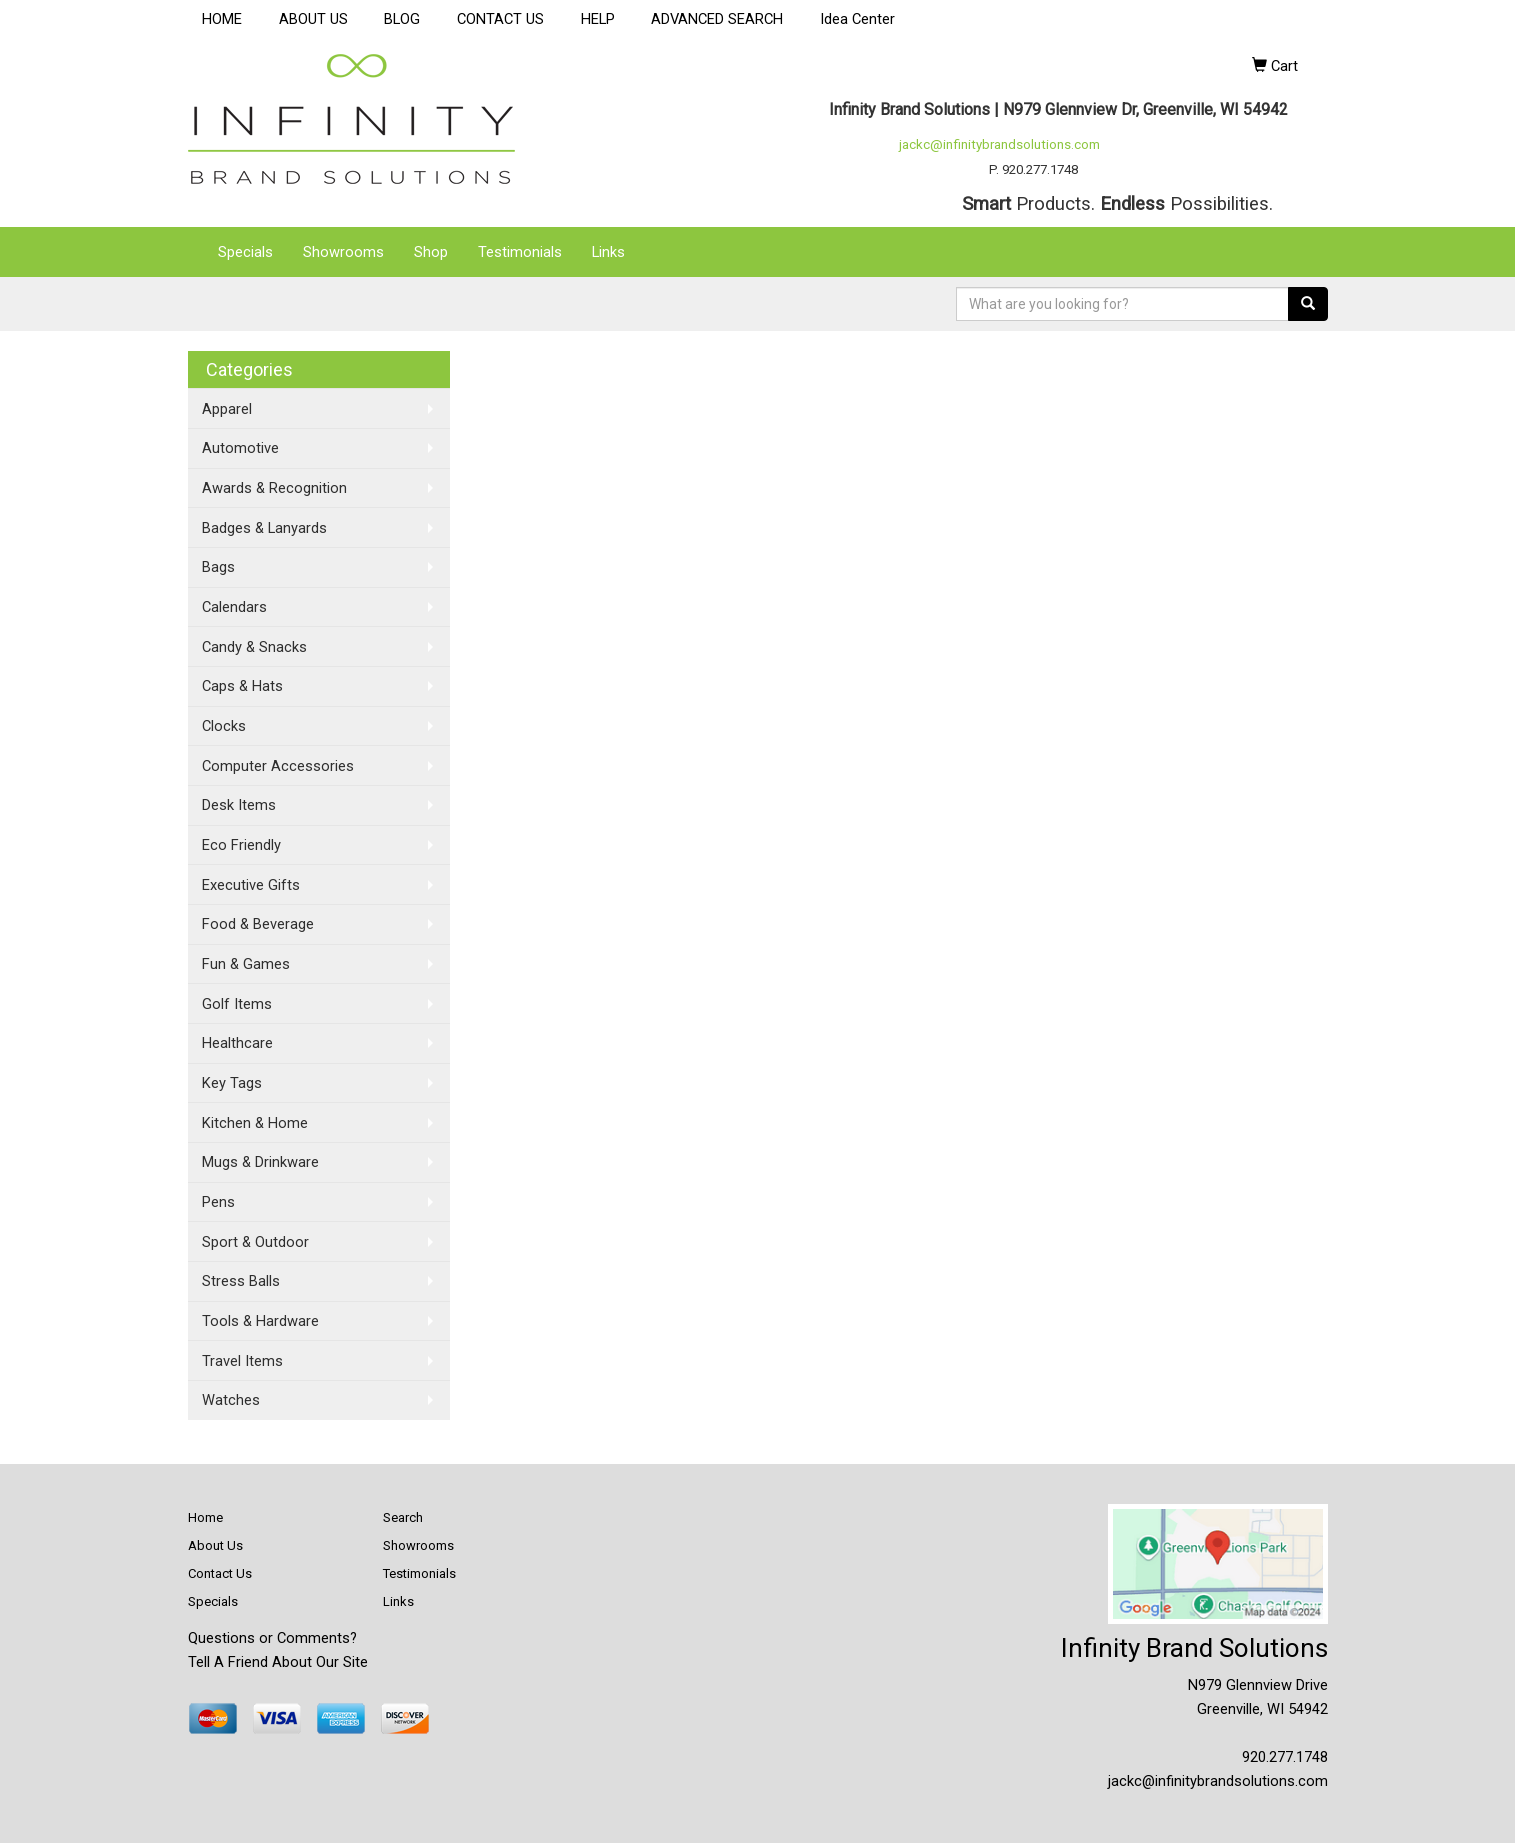  Describe the element at coordinates (431, 252) in the screenshot. I see `Shop` at that location.